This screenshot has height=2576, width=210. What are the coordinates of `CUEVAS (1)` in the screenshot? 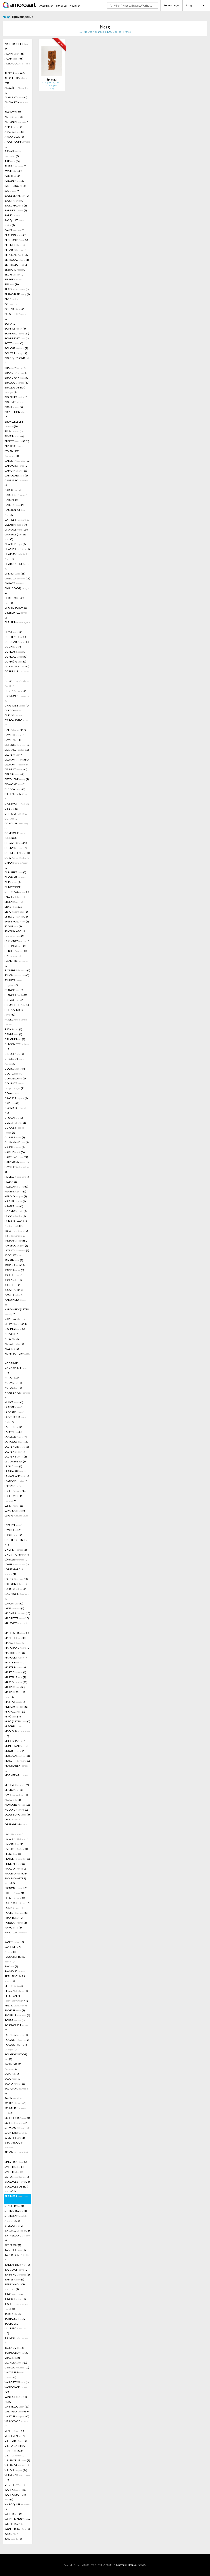 It's located at (16, 715).